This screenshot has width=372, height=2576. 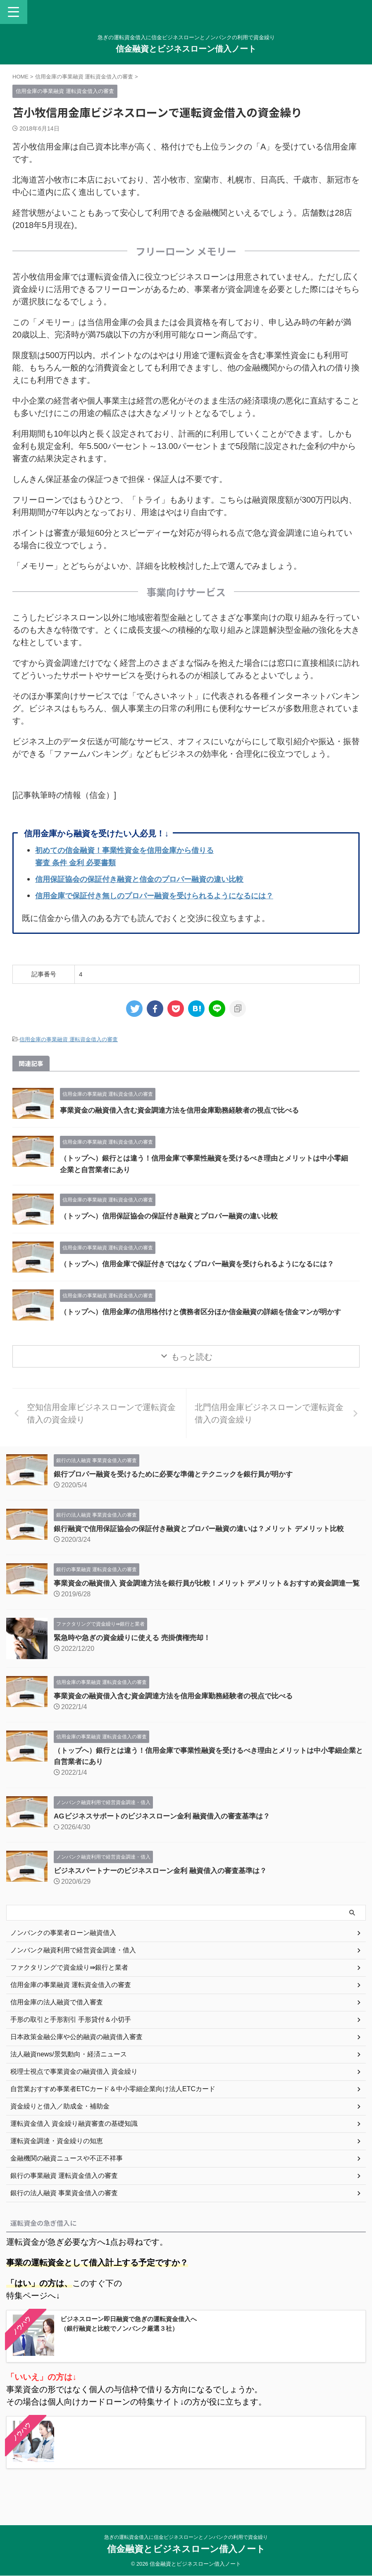 What do you see at coordinates (186, 1110) in the screenshot?
I see `事業資金の融資借入含む資金調達方法を信用金庫勤務経験者の視点で比べる` at bounding box center [186, 1110].